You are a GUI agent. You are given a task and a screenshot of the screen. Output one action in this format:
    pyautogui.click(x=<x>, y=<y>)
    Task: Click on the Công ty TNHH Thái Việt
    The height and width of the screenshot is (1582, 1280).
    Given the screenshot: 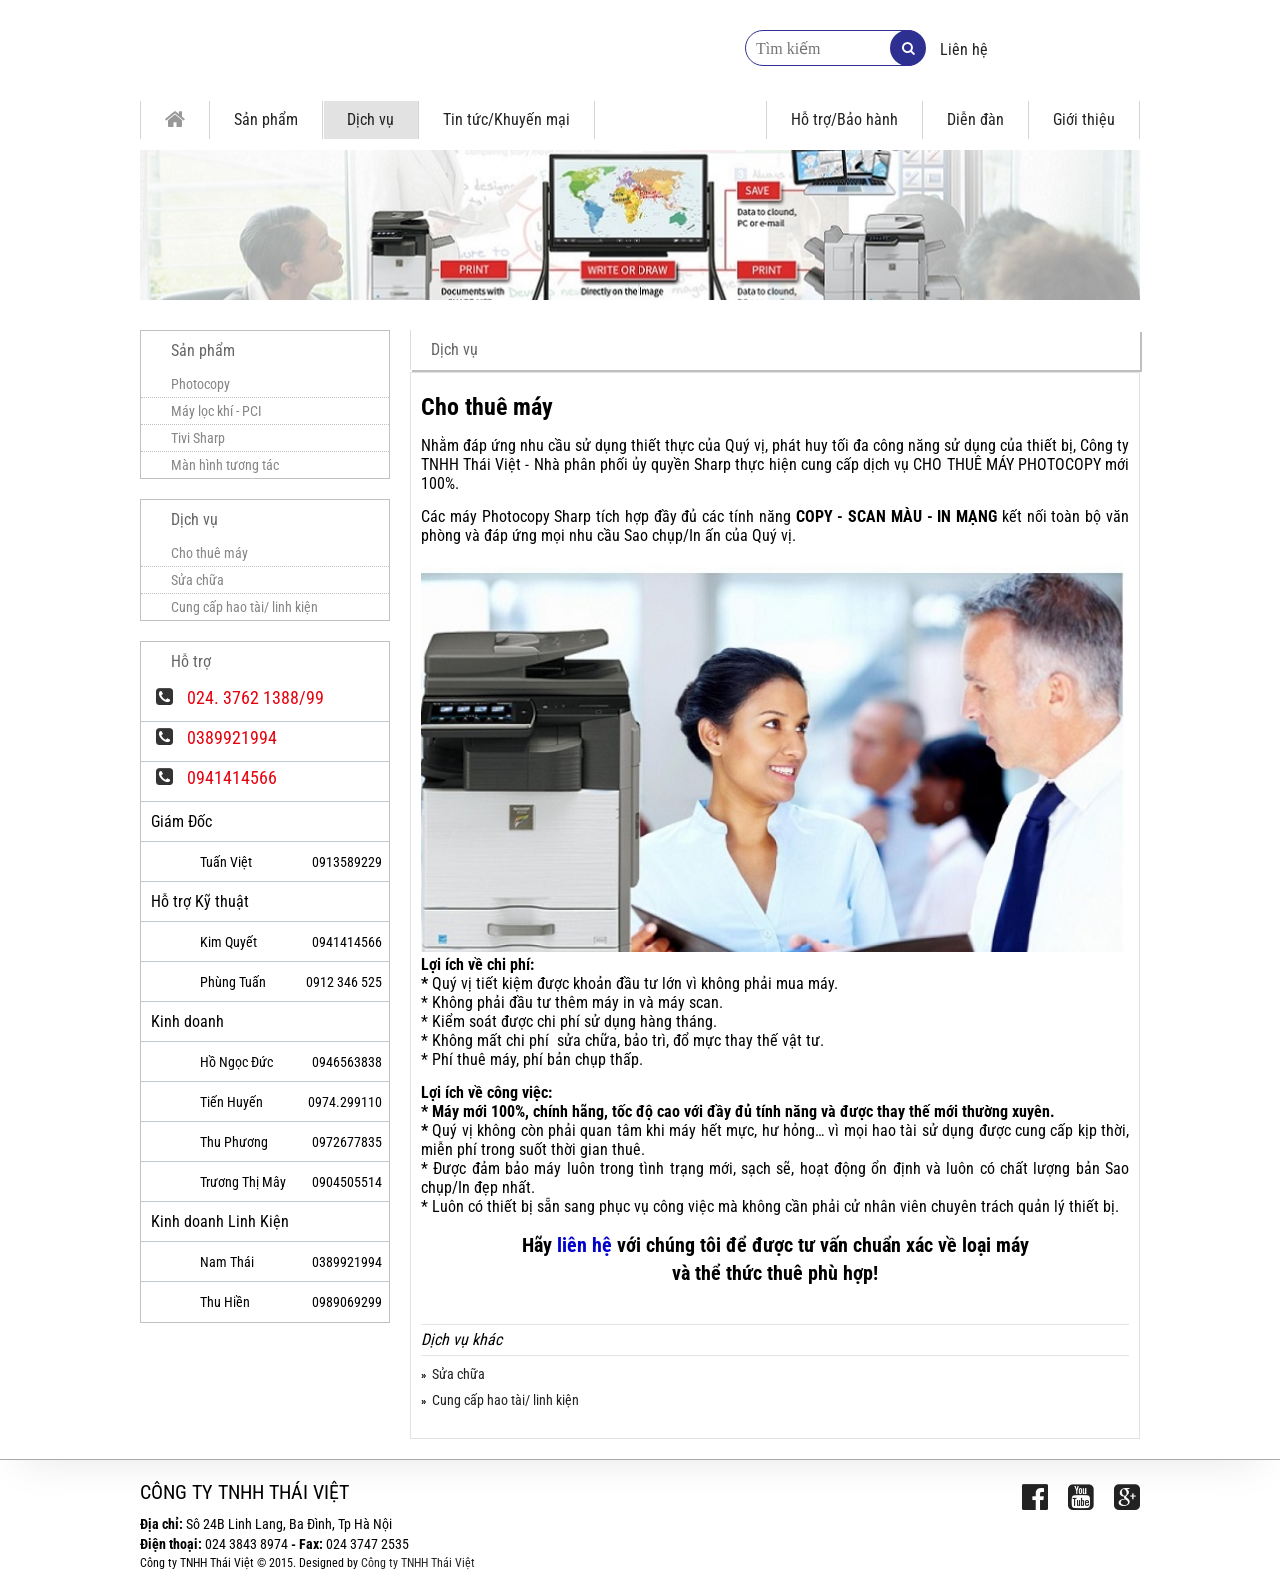 What is the action you would take?
    pyautogui.click(x=418, y=1563)
    